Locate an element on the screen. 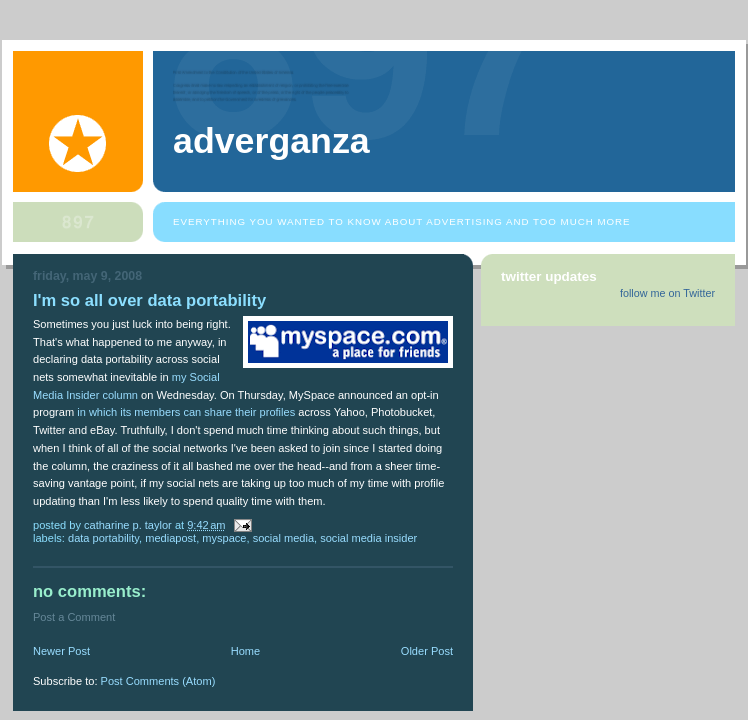 The image size is (748, 720). Home is located at coordinates (245, 651).